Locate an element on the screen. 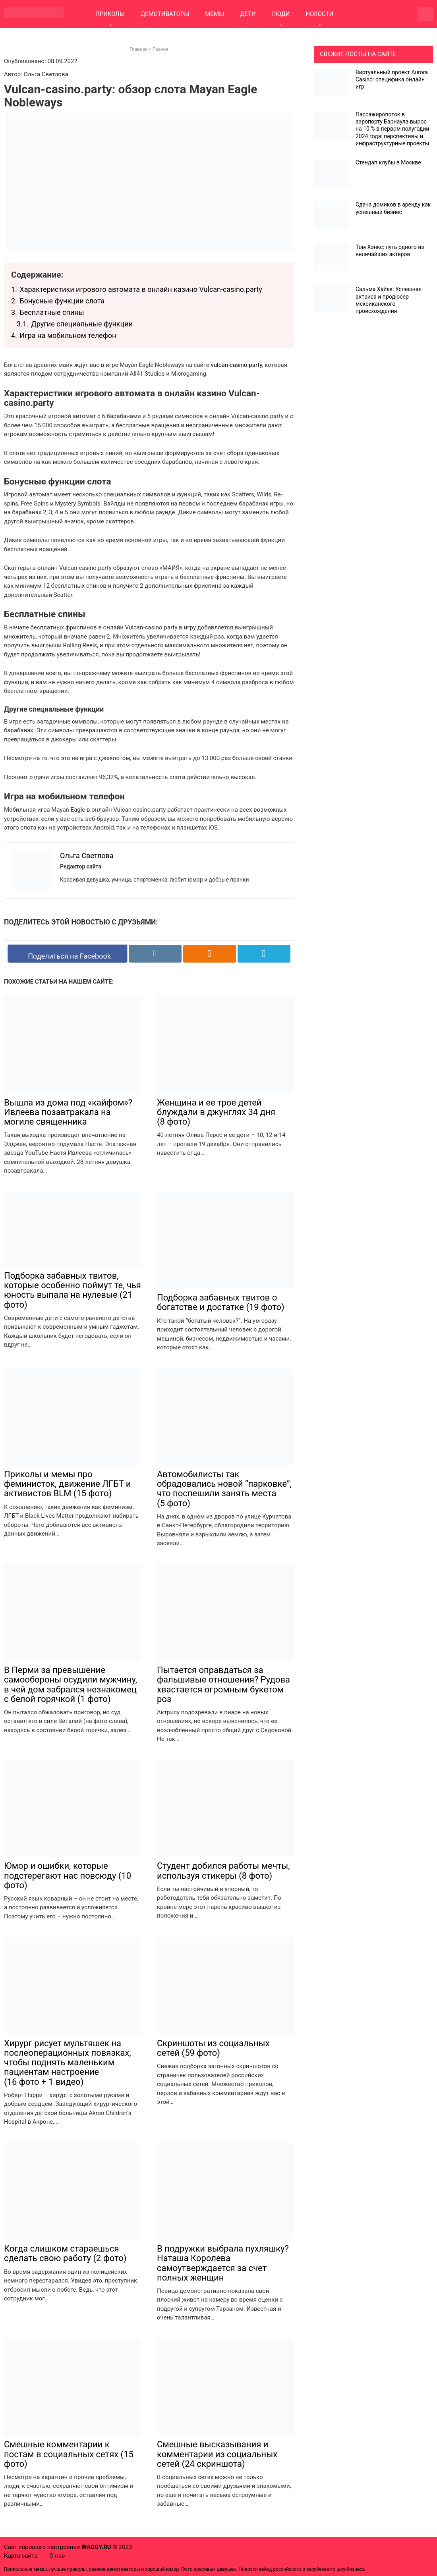  ПРИКОЛЫ is located at coordinates (110, 13).